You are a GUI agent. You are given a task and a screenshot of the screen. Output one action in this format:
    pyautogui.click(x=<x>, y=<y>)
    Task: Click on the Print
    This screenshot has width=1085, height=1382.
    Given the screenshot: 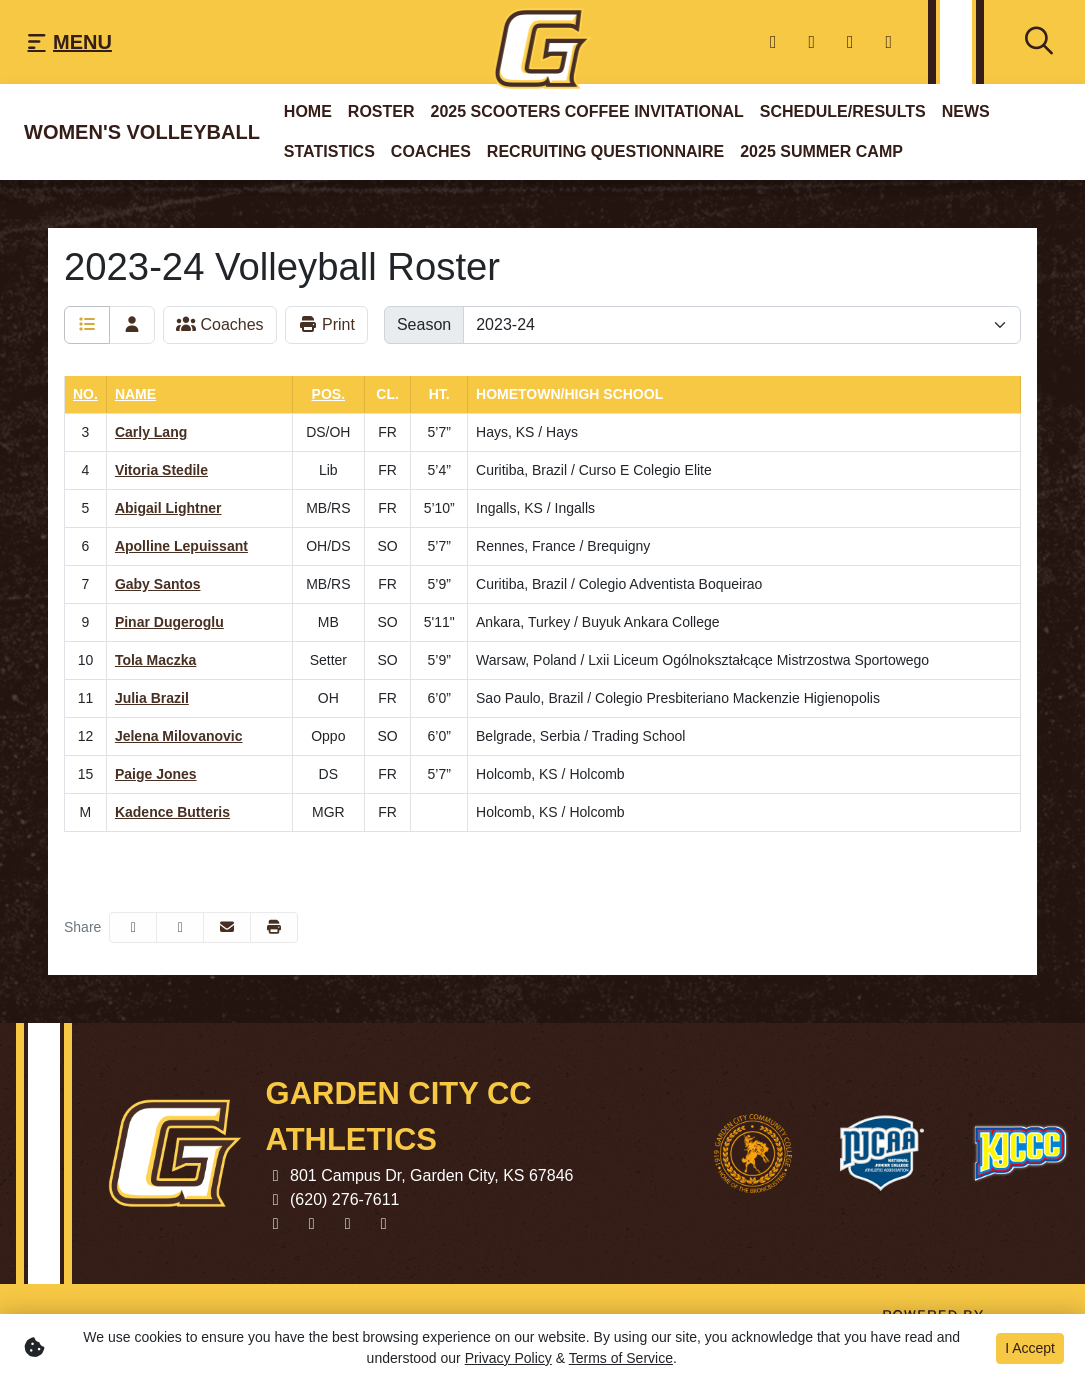 What is the action you would take?
    pyautogui.click(x=326, y=324)
    